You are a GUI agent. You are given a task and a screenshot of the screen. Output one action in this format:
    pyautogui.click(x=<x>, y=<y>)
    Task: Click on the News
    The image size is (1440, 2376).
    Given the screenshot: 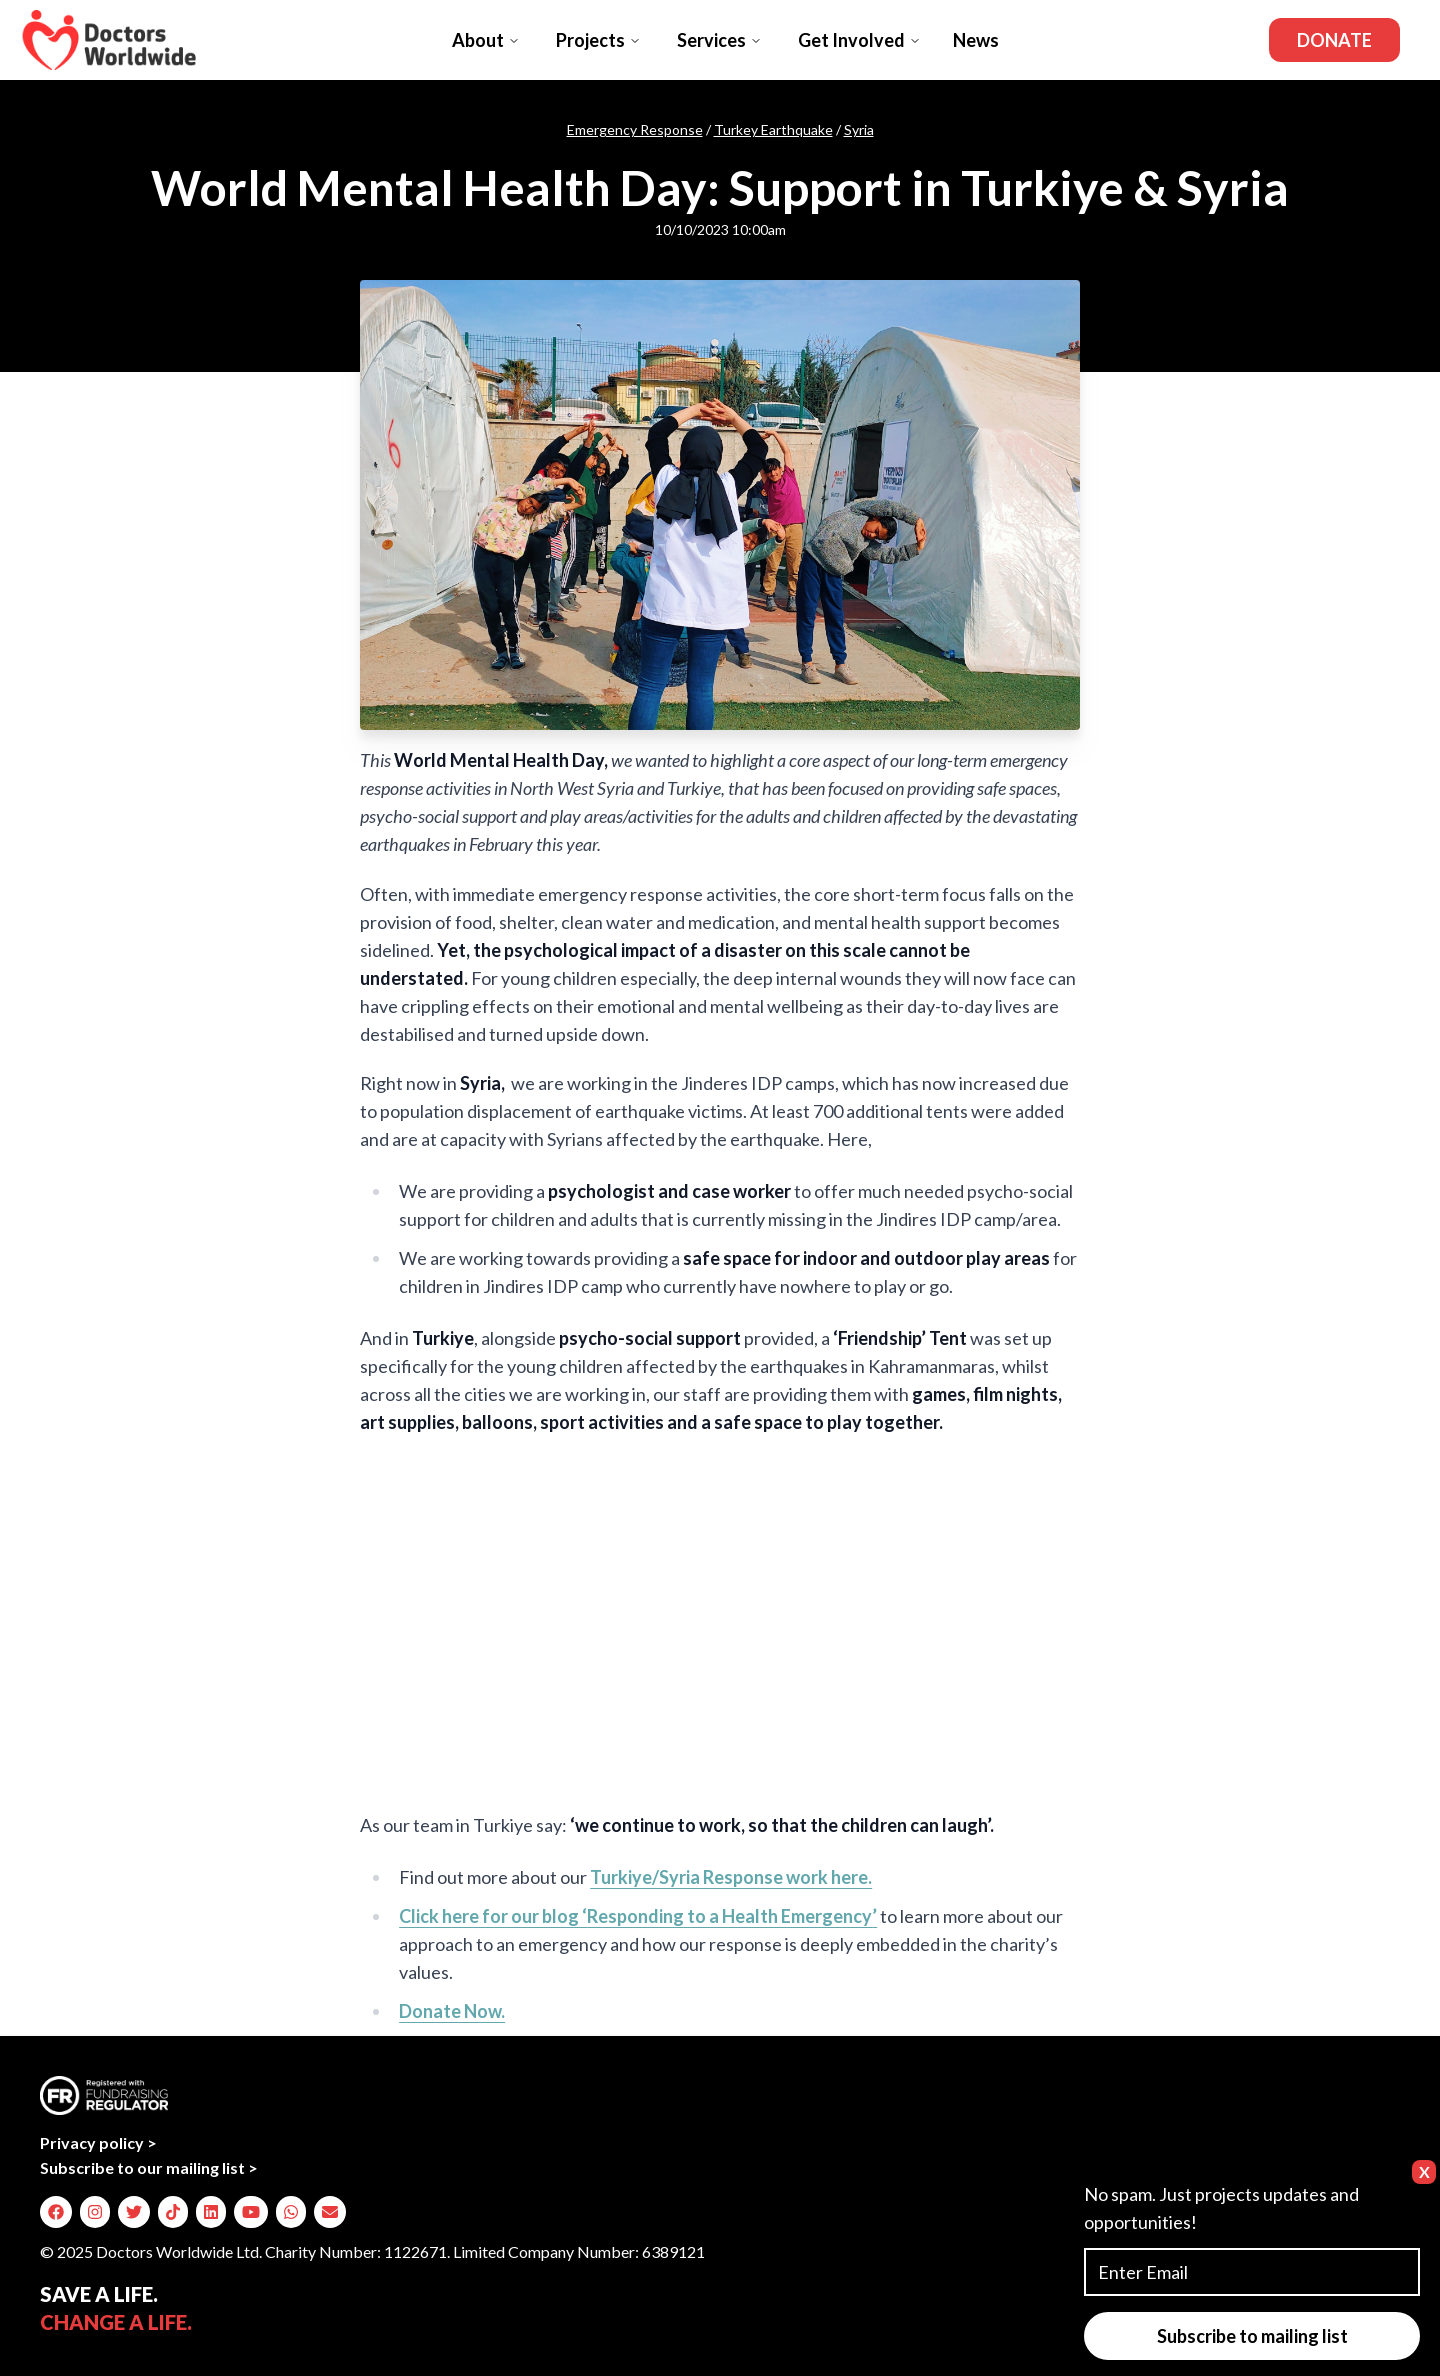 What is the action you would take?
    pyautogui.click(x=976, y=40)
    